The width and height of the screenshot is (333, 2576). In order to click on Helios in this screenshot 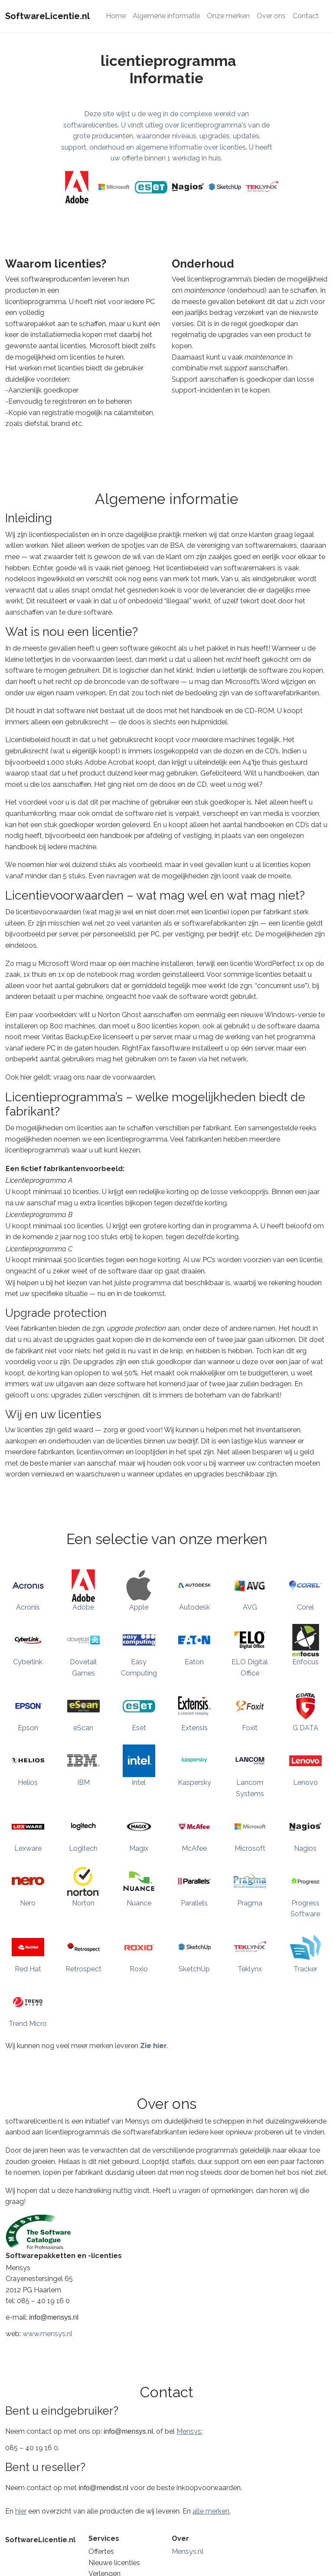, I will do `click(28, 1782)`.